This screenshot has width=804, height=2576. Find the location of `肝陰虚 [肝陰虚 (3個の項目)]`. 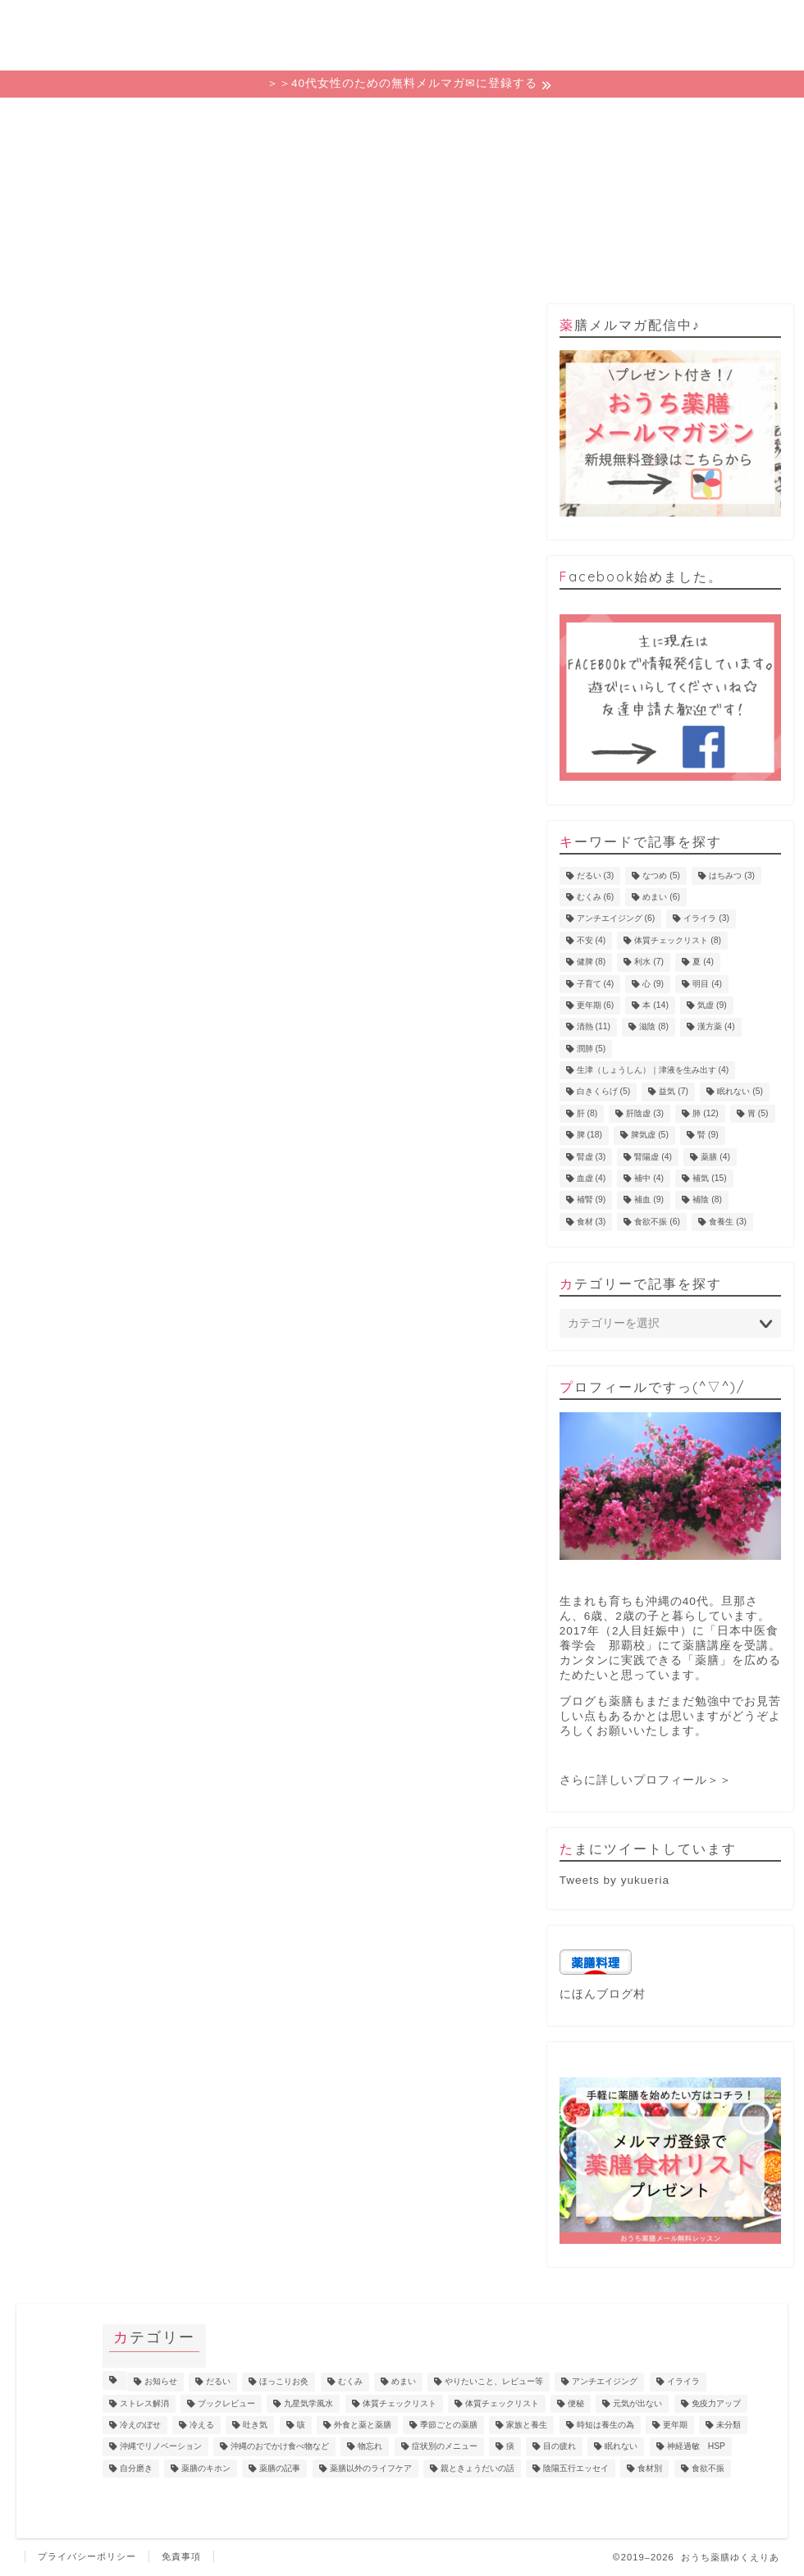

肝陰虚 [肝陰虚 (3個の項目)] is located at coordinates (645, 1113).